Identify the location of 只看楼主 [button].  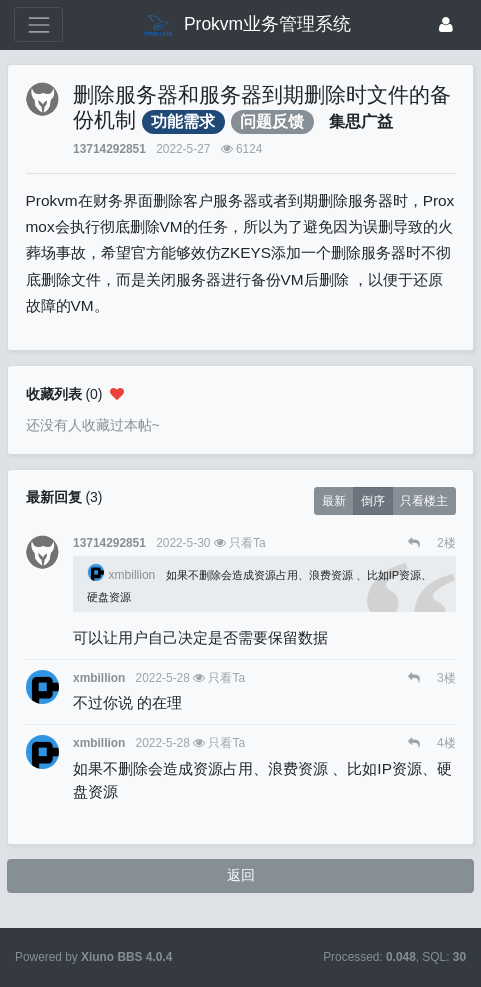
(424, 501).